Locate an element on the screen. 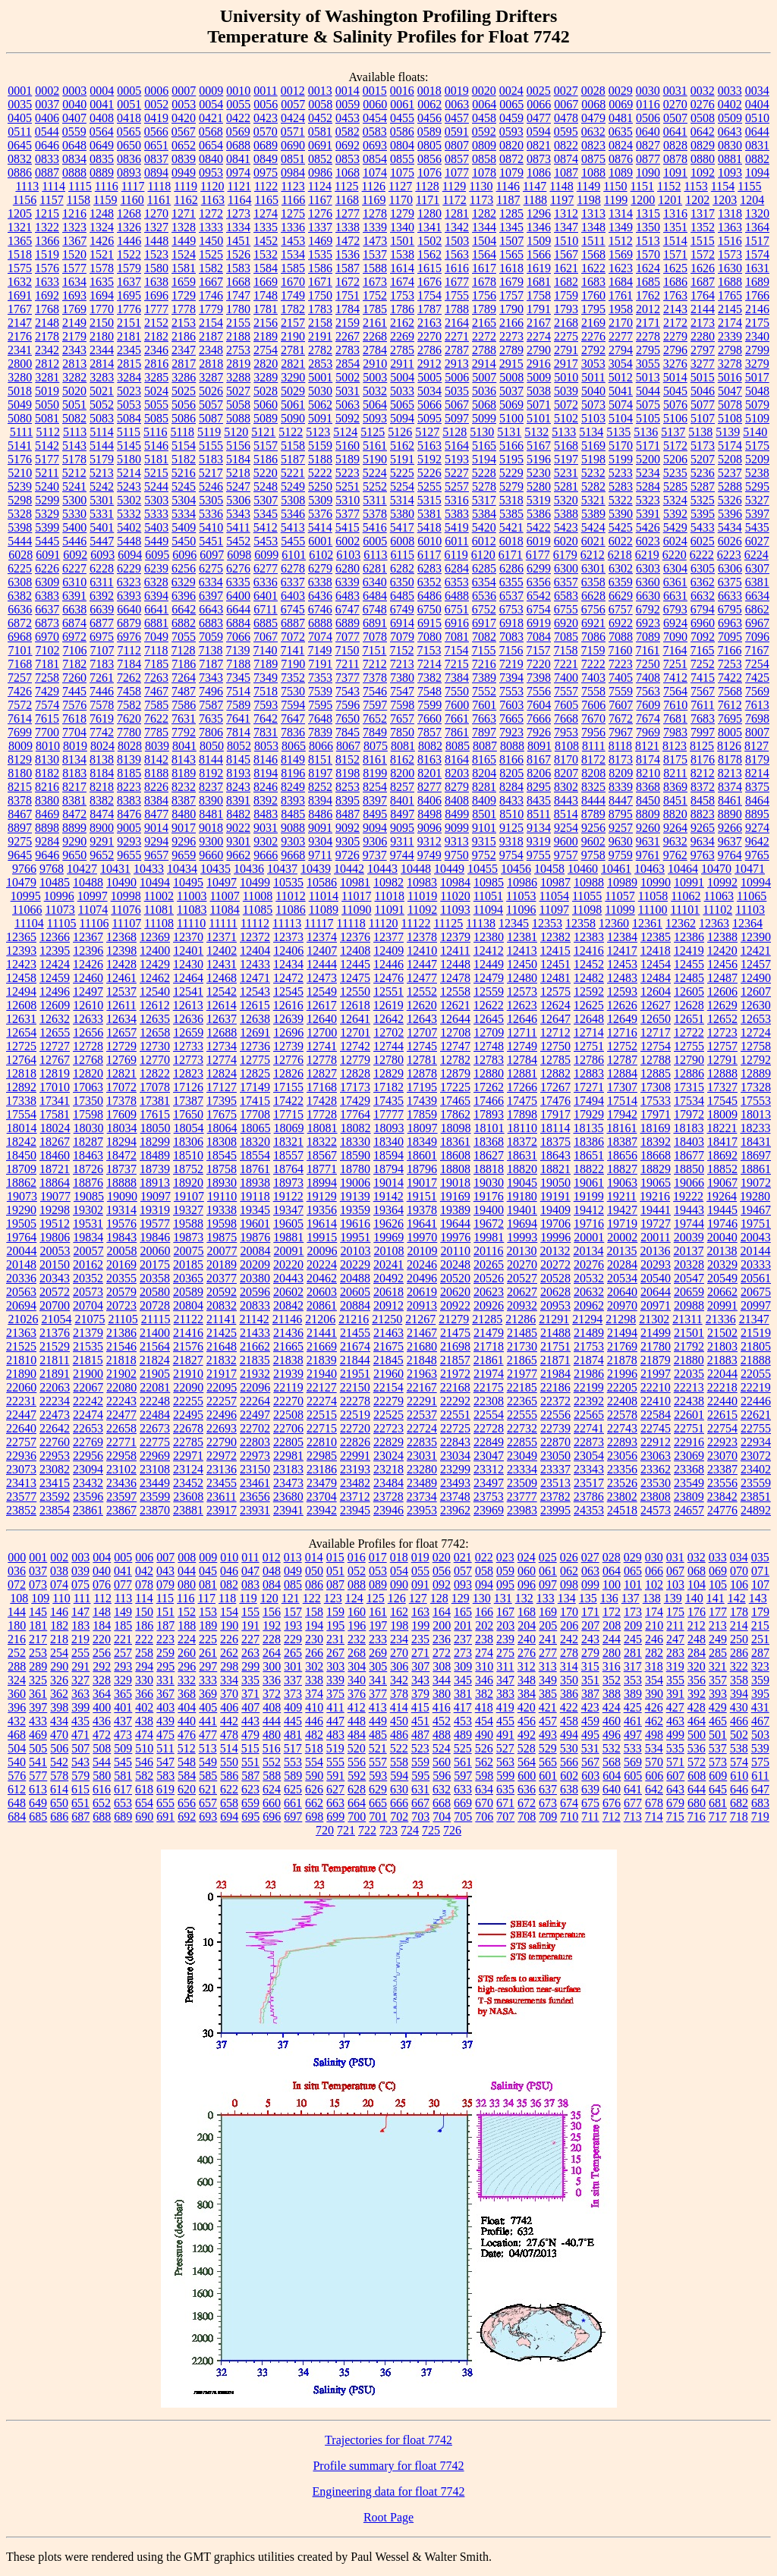  7514 is located at coordinates (238, 691).